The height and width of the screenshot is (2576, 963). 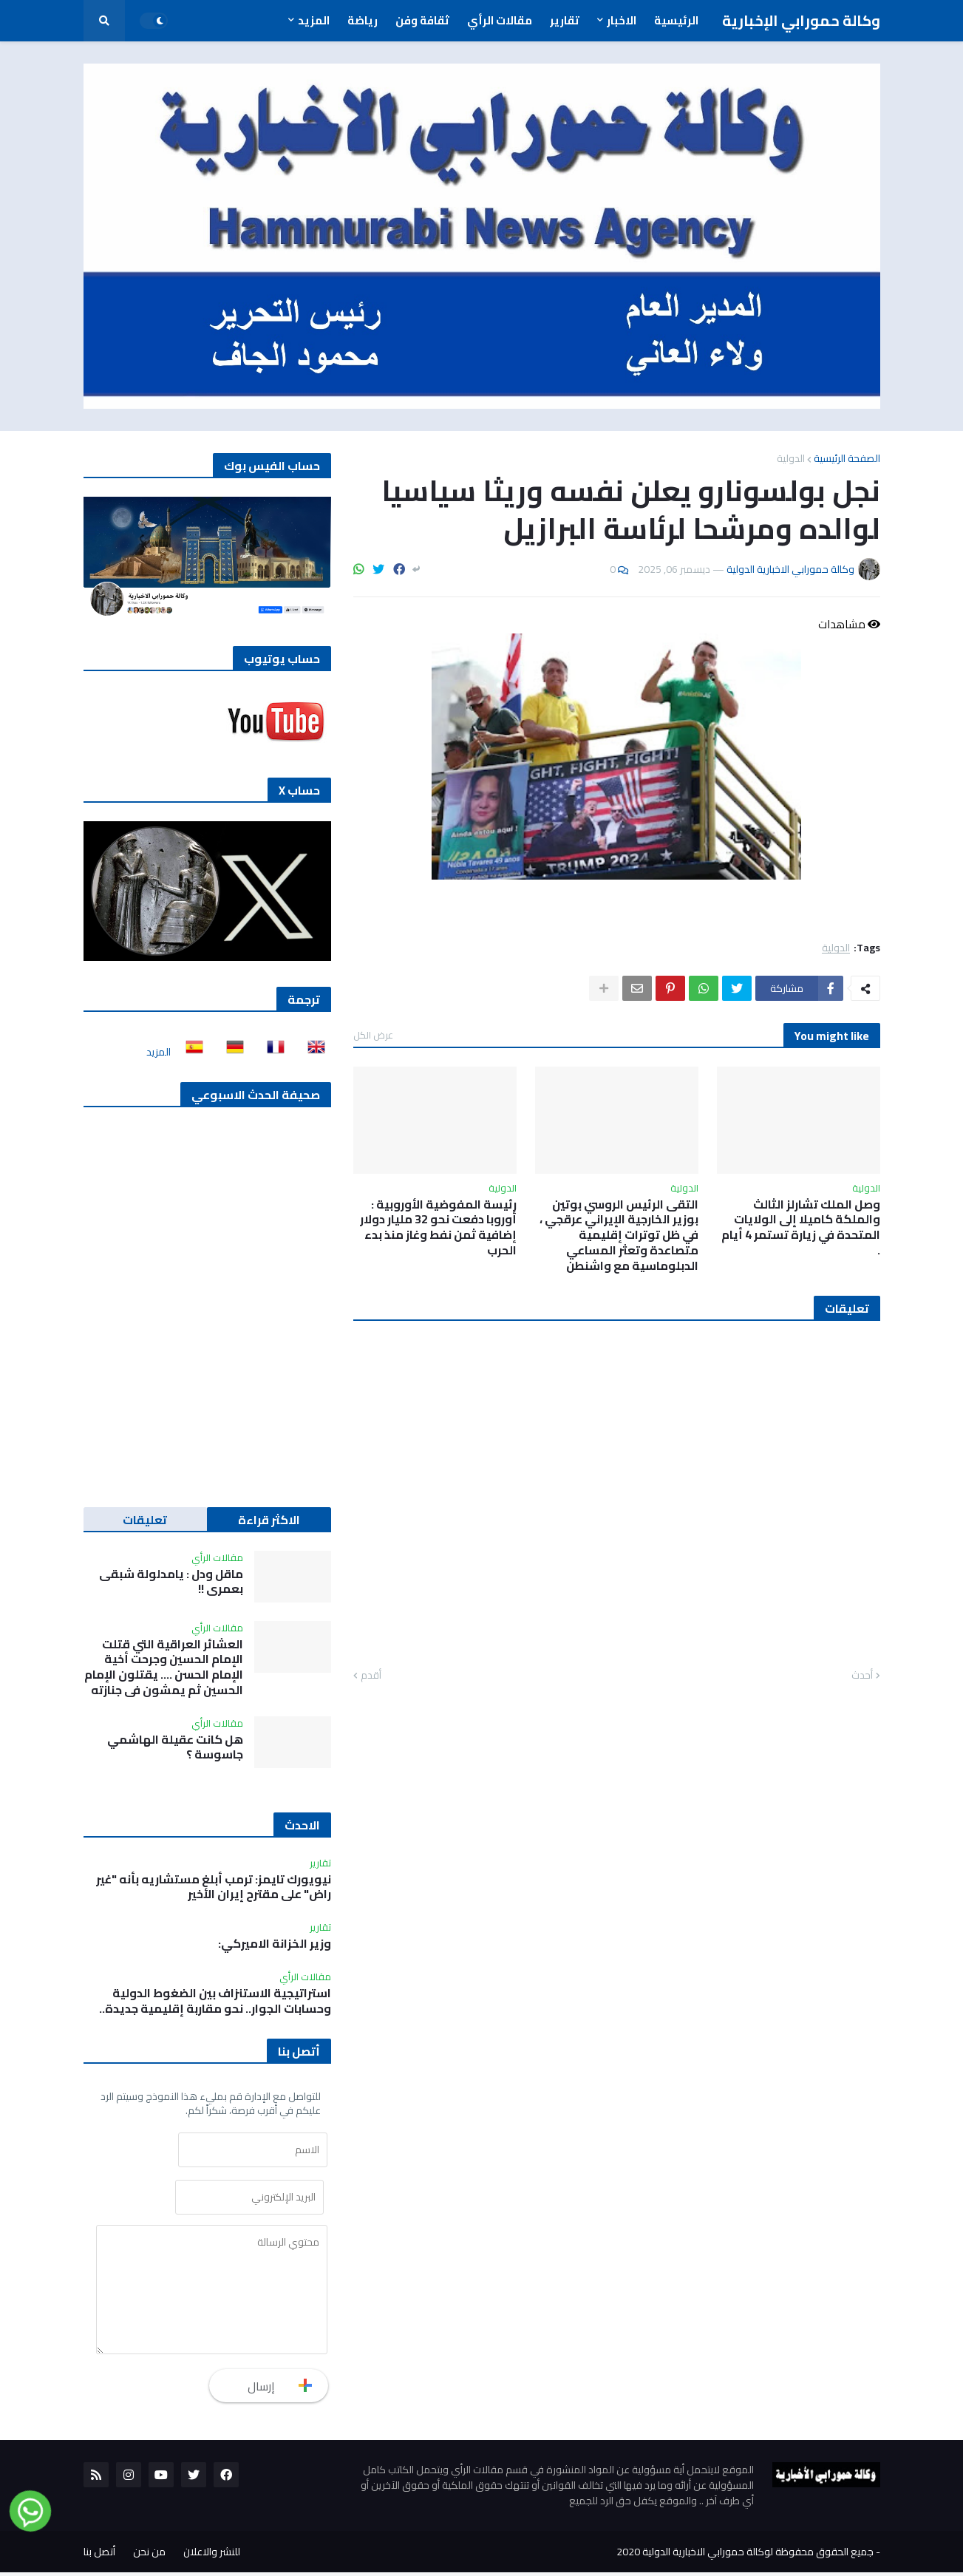 I want to click on الاخبار [menuitem], so click(x=621, y=20).